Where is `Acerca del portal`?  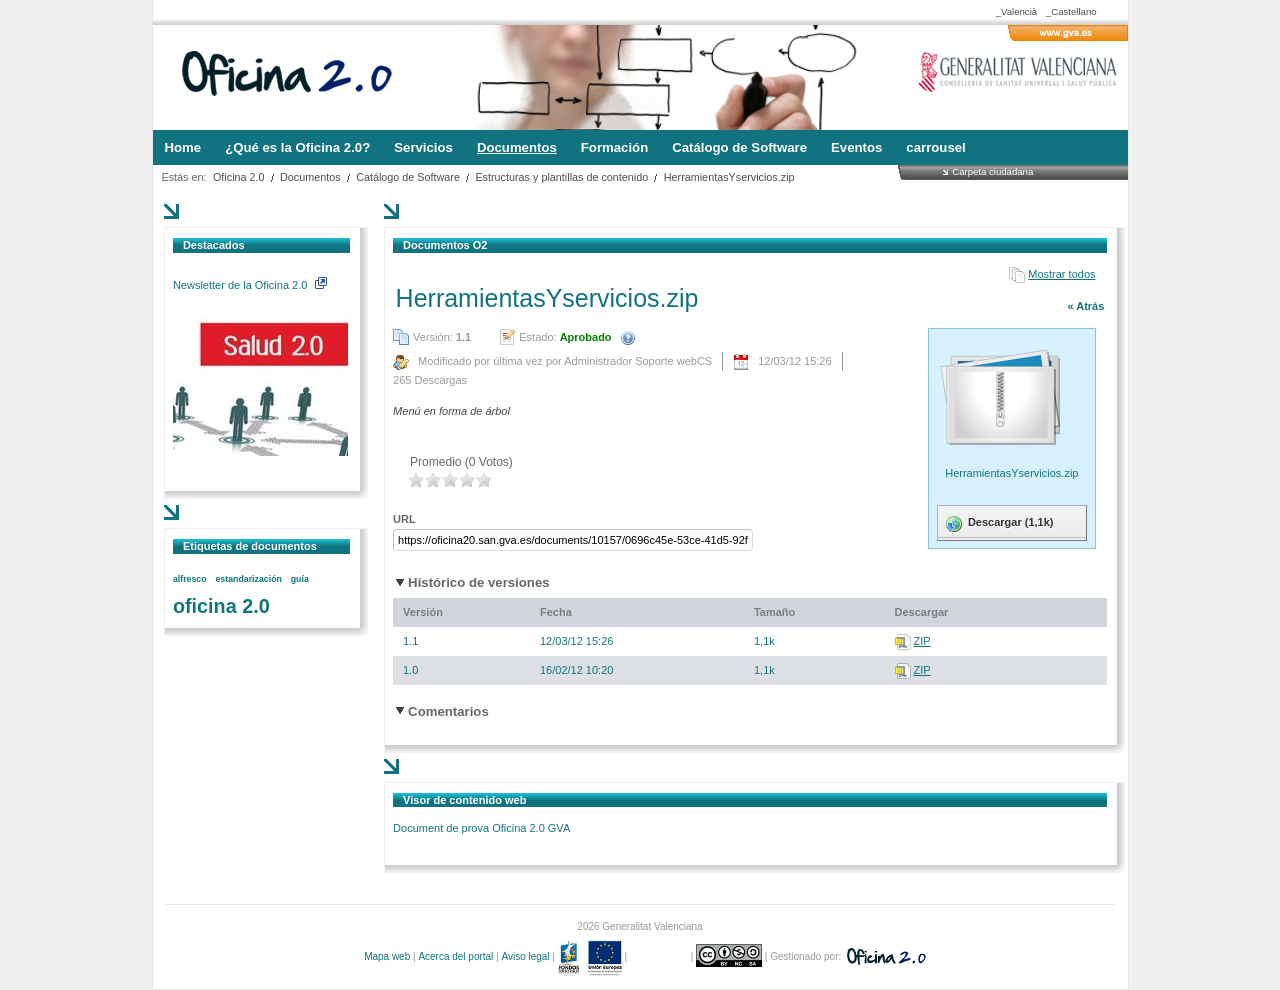
Acerca del portal is located at coordinates (455, 956).